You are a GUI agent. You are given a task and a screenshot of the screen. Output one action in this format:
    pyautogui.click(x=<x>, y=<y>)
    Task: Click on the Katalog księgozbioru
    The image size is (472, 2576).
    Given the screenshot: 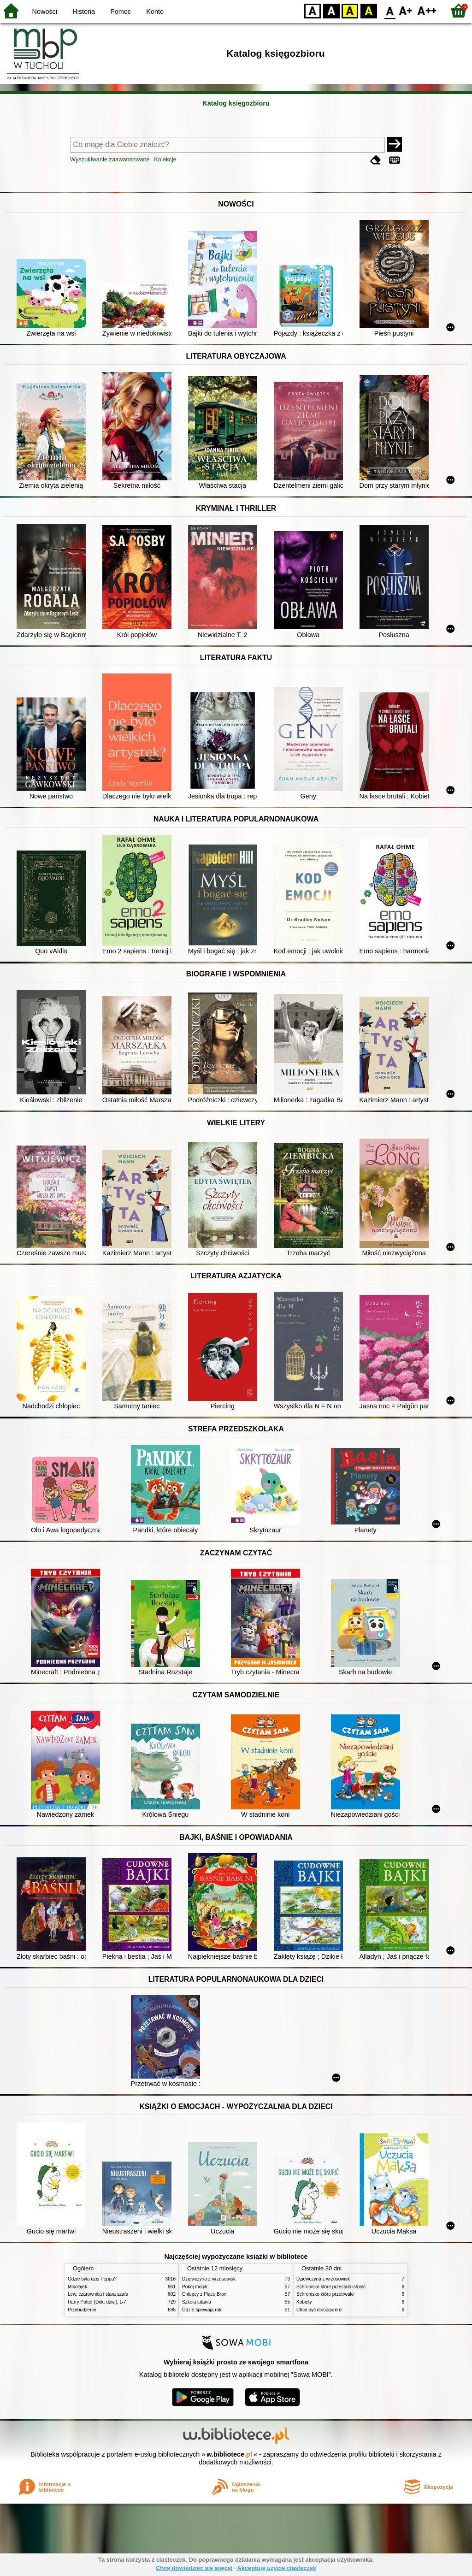 What is the action you would take?
    pyautogui.click(x=236, y=103)
    